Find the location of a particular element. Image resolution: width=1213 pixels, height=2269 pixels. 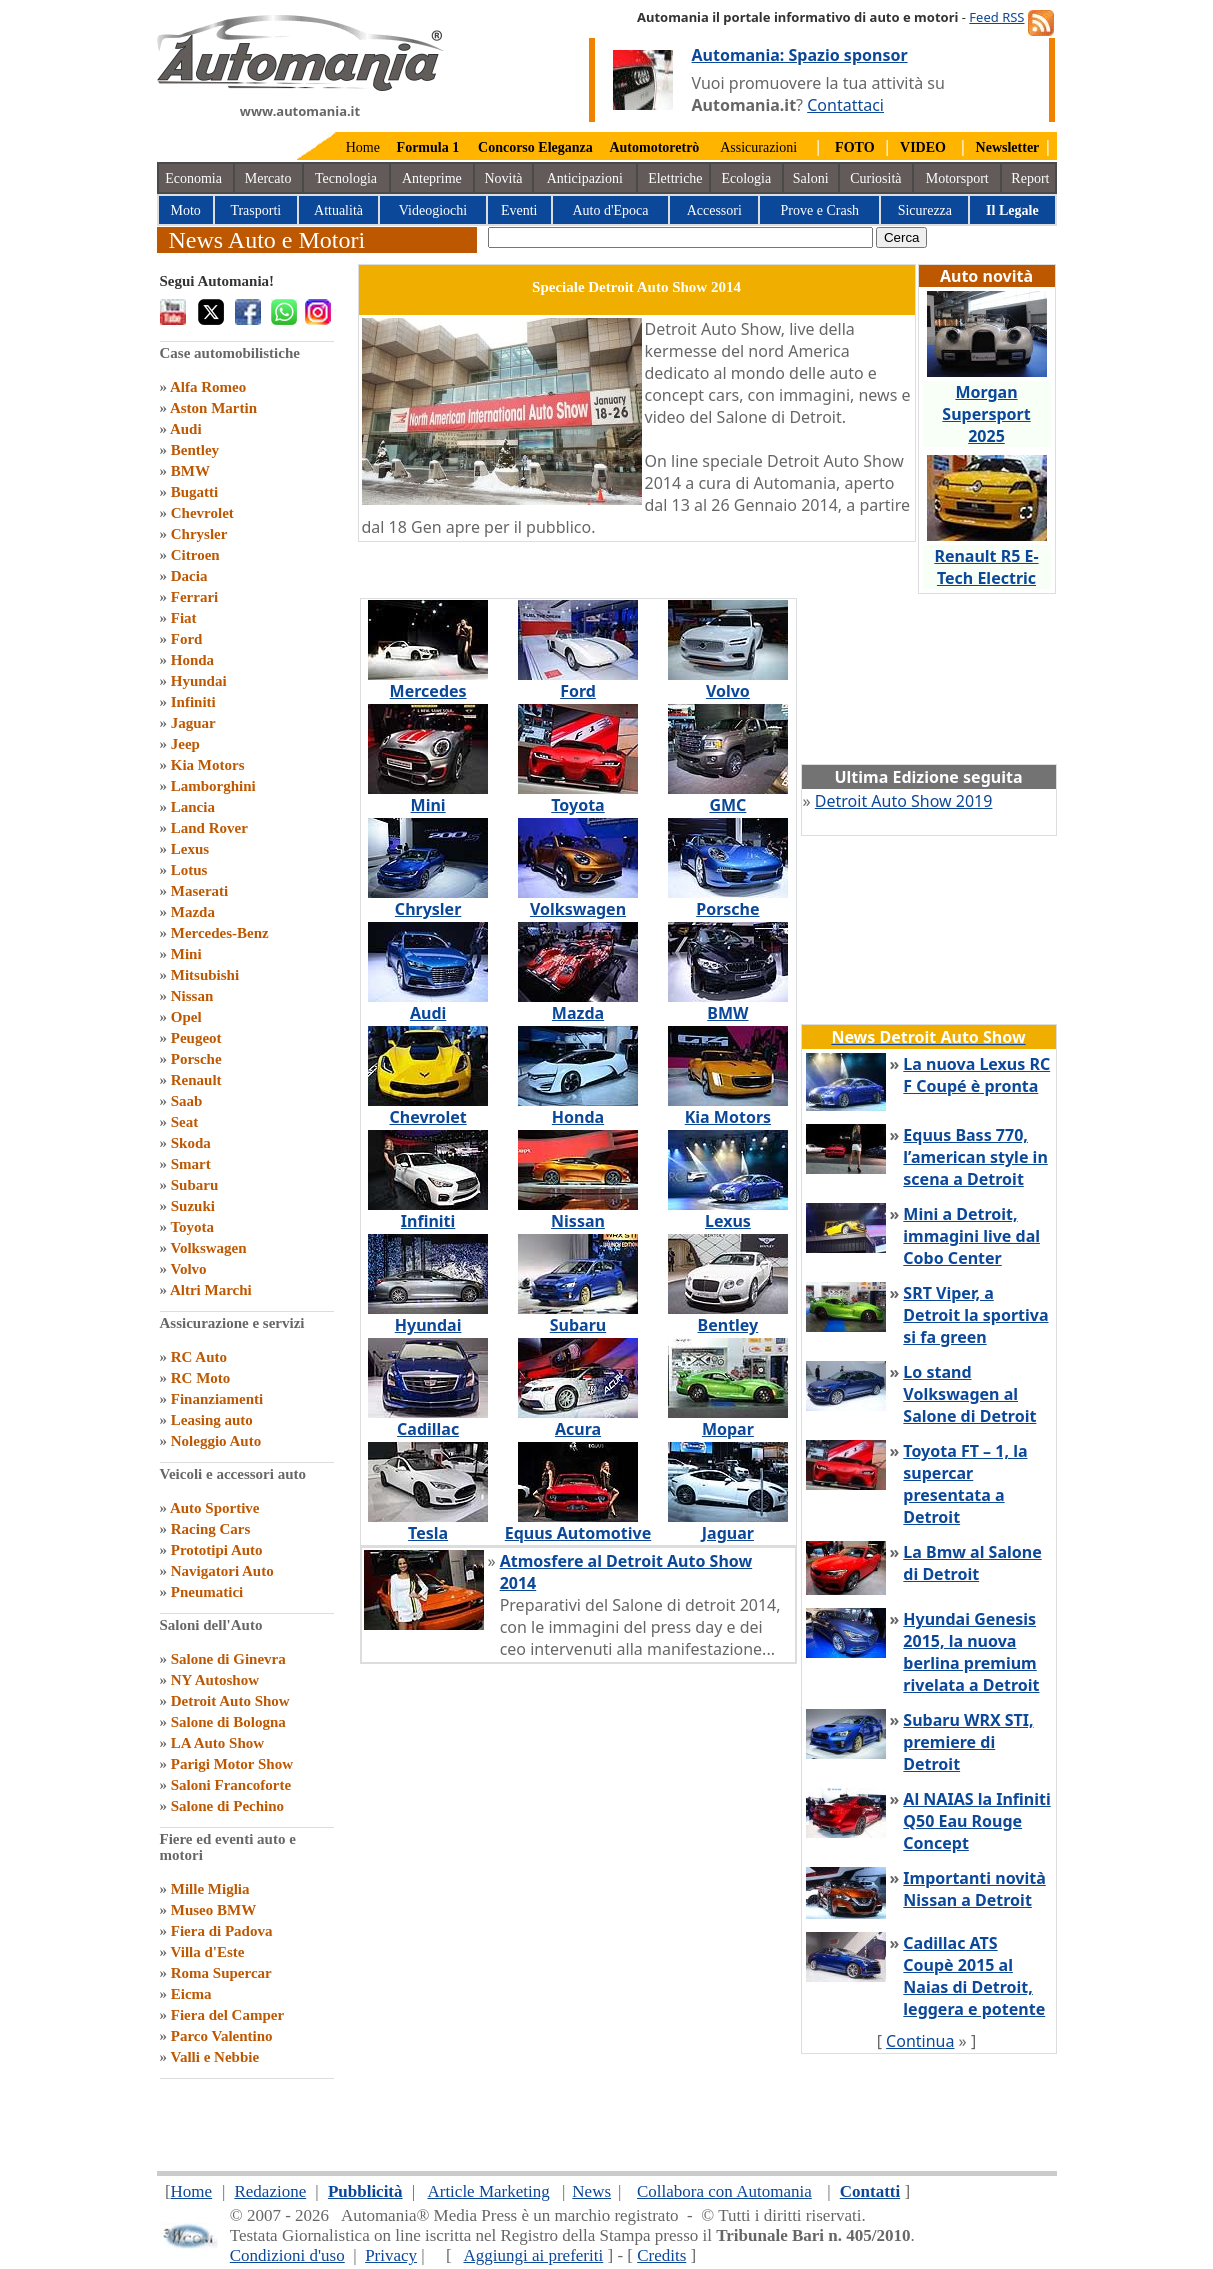

Attualità is located at coordinates (338, 210).